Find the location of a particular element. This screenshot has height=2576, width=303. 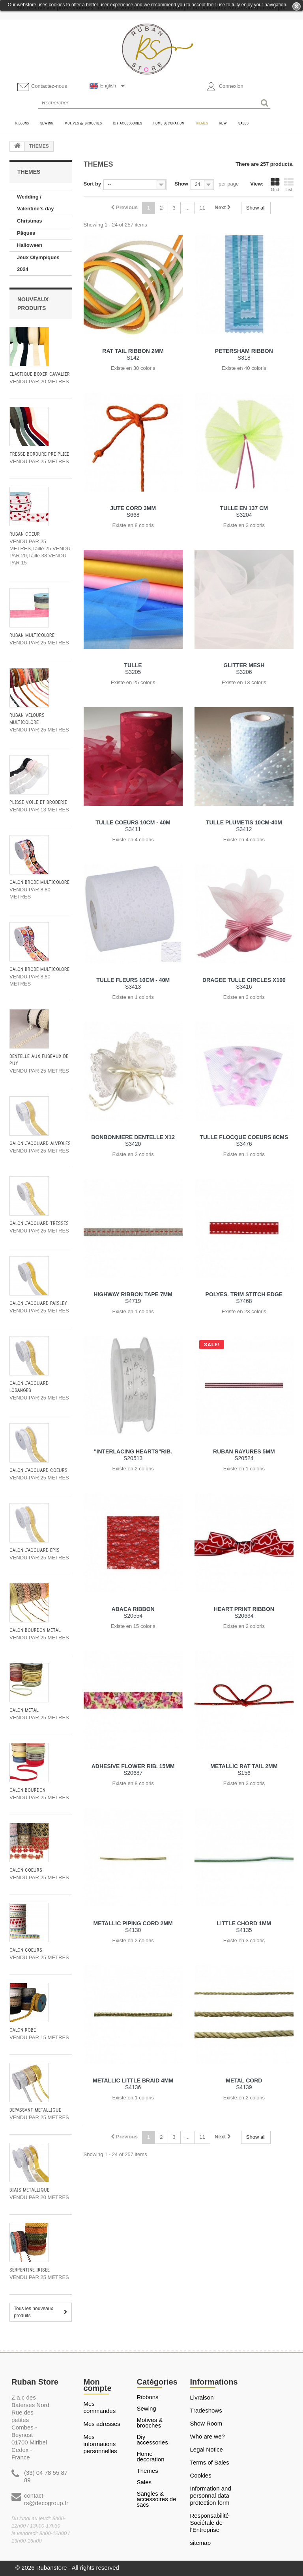

Sangles & Accessoires de sacs is located at coordinates (156, 2499).